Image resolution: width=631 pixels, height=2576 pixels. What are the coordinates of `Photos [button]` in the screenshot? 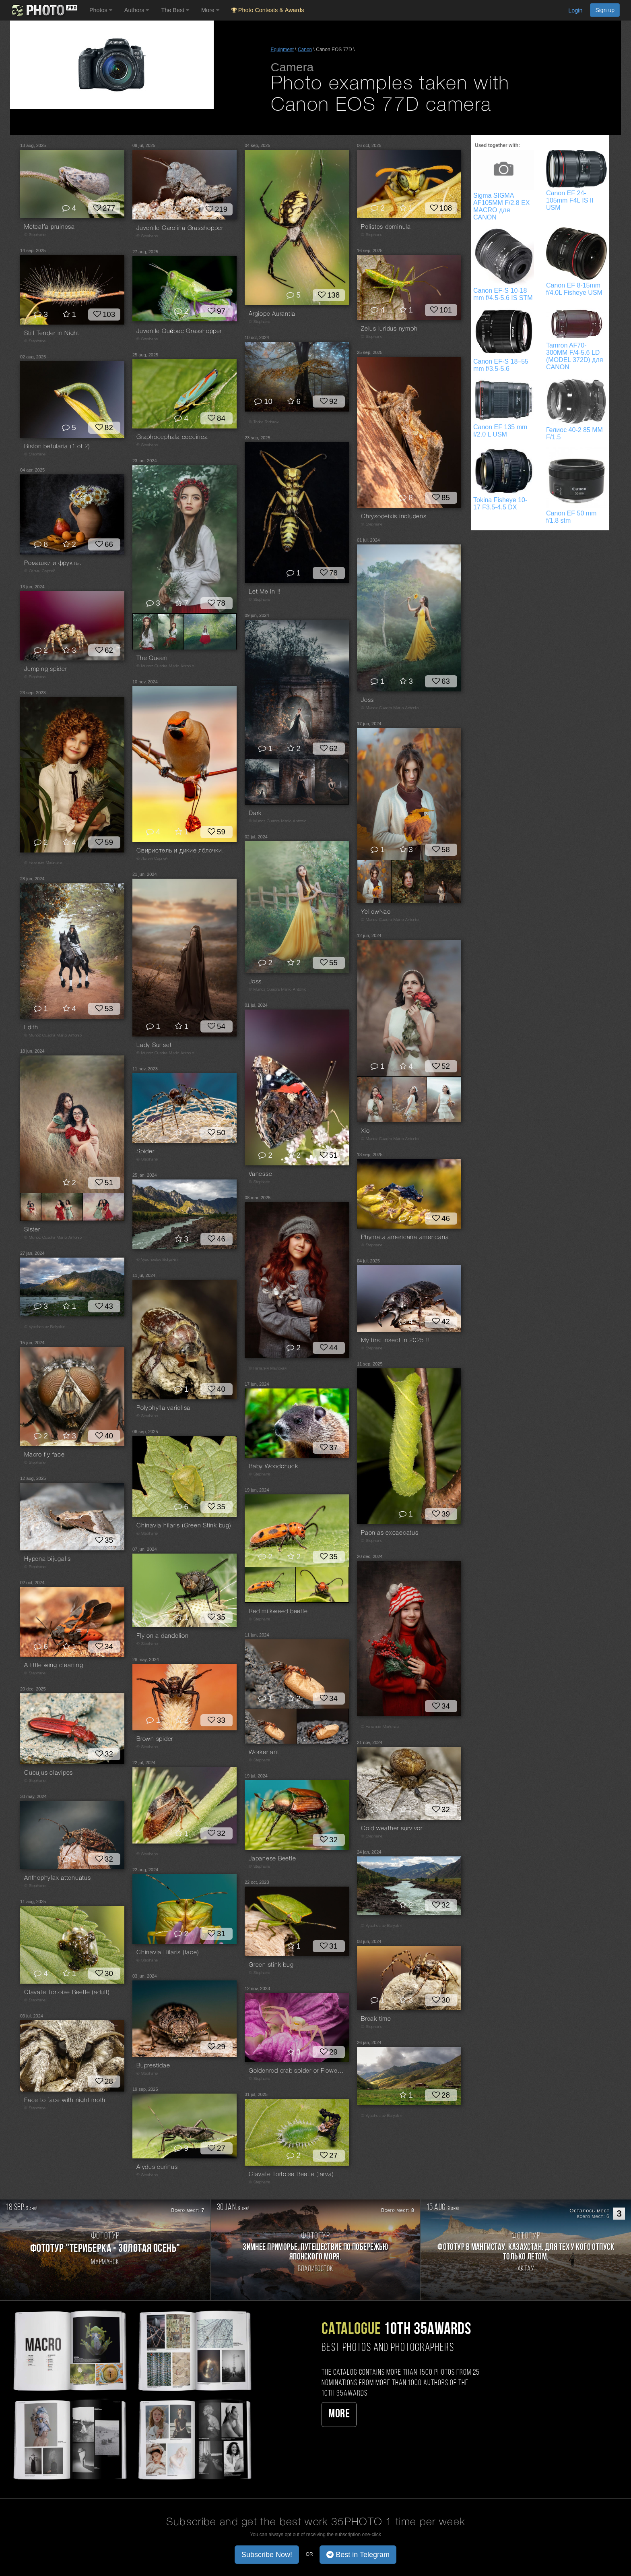 It's located at (100, 10).